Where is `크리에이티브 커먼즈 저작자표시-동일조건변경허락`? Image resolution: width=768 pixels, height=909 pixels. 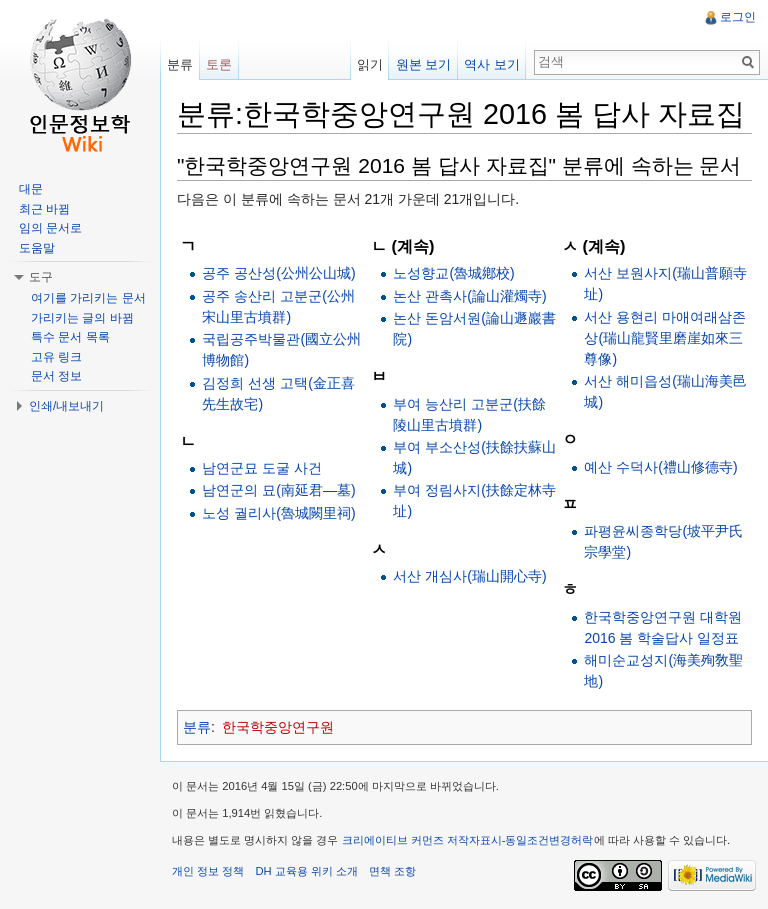
크리에이티브 커먼즈 저작자표시-동일조건변경허락 is located at coordinates (468, 840).